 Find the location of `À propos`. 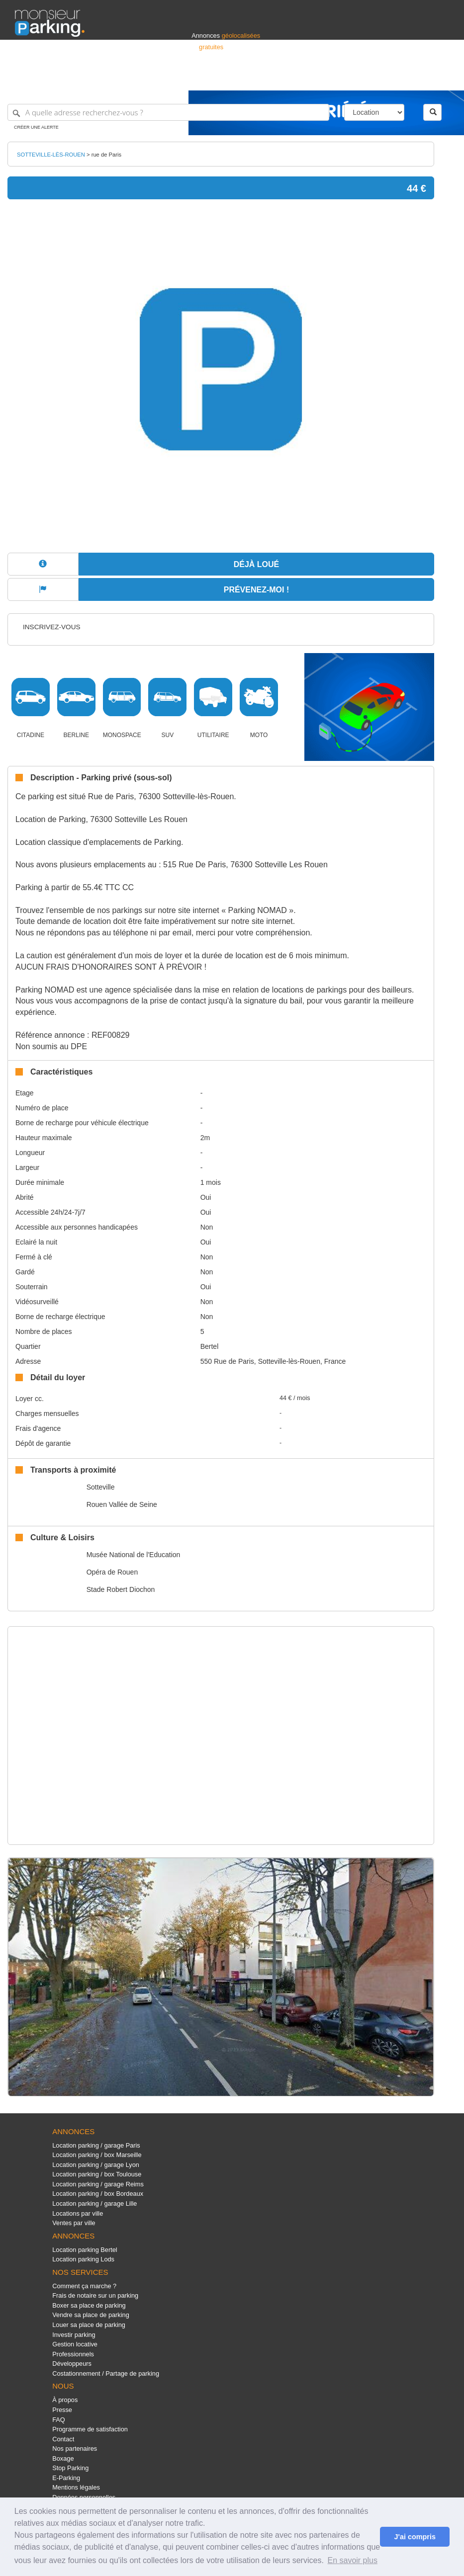

À propos is located at coordinates (65, 2400).